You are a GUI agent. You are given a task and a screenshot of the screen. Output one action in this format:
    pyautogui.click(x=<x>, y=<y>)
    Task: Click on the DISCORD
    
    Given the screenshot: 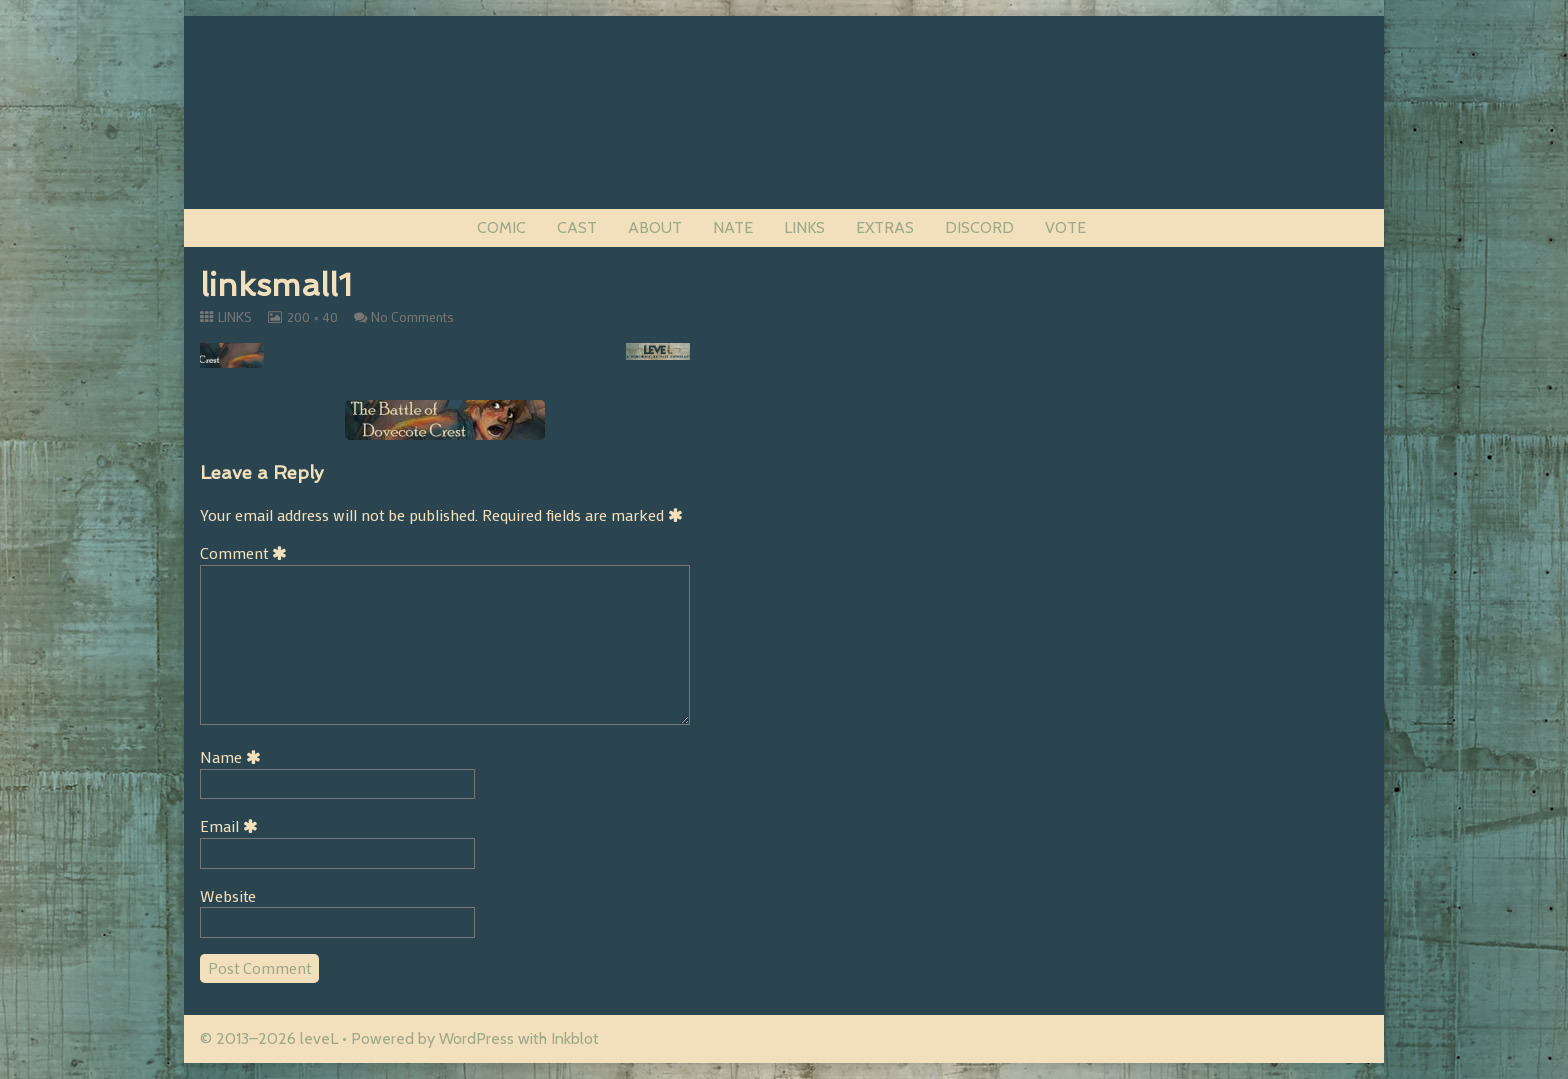 What is the action you would take?
    pyautogui.click(x=979, y=227)
    